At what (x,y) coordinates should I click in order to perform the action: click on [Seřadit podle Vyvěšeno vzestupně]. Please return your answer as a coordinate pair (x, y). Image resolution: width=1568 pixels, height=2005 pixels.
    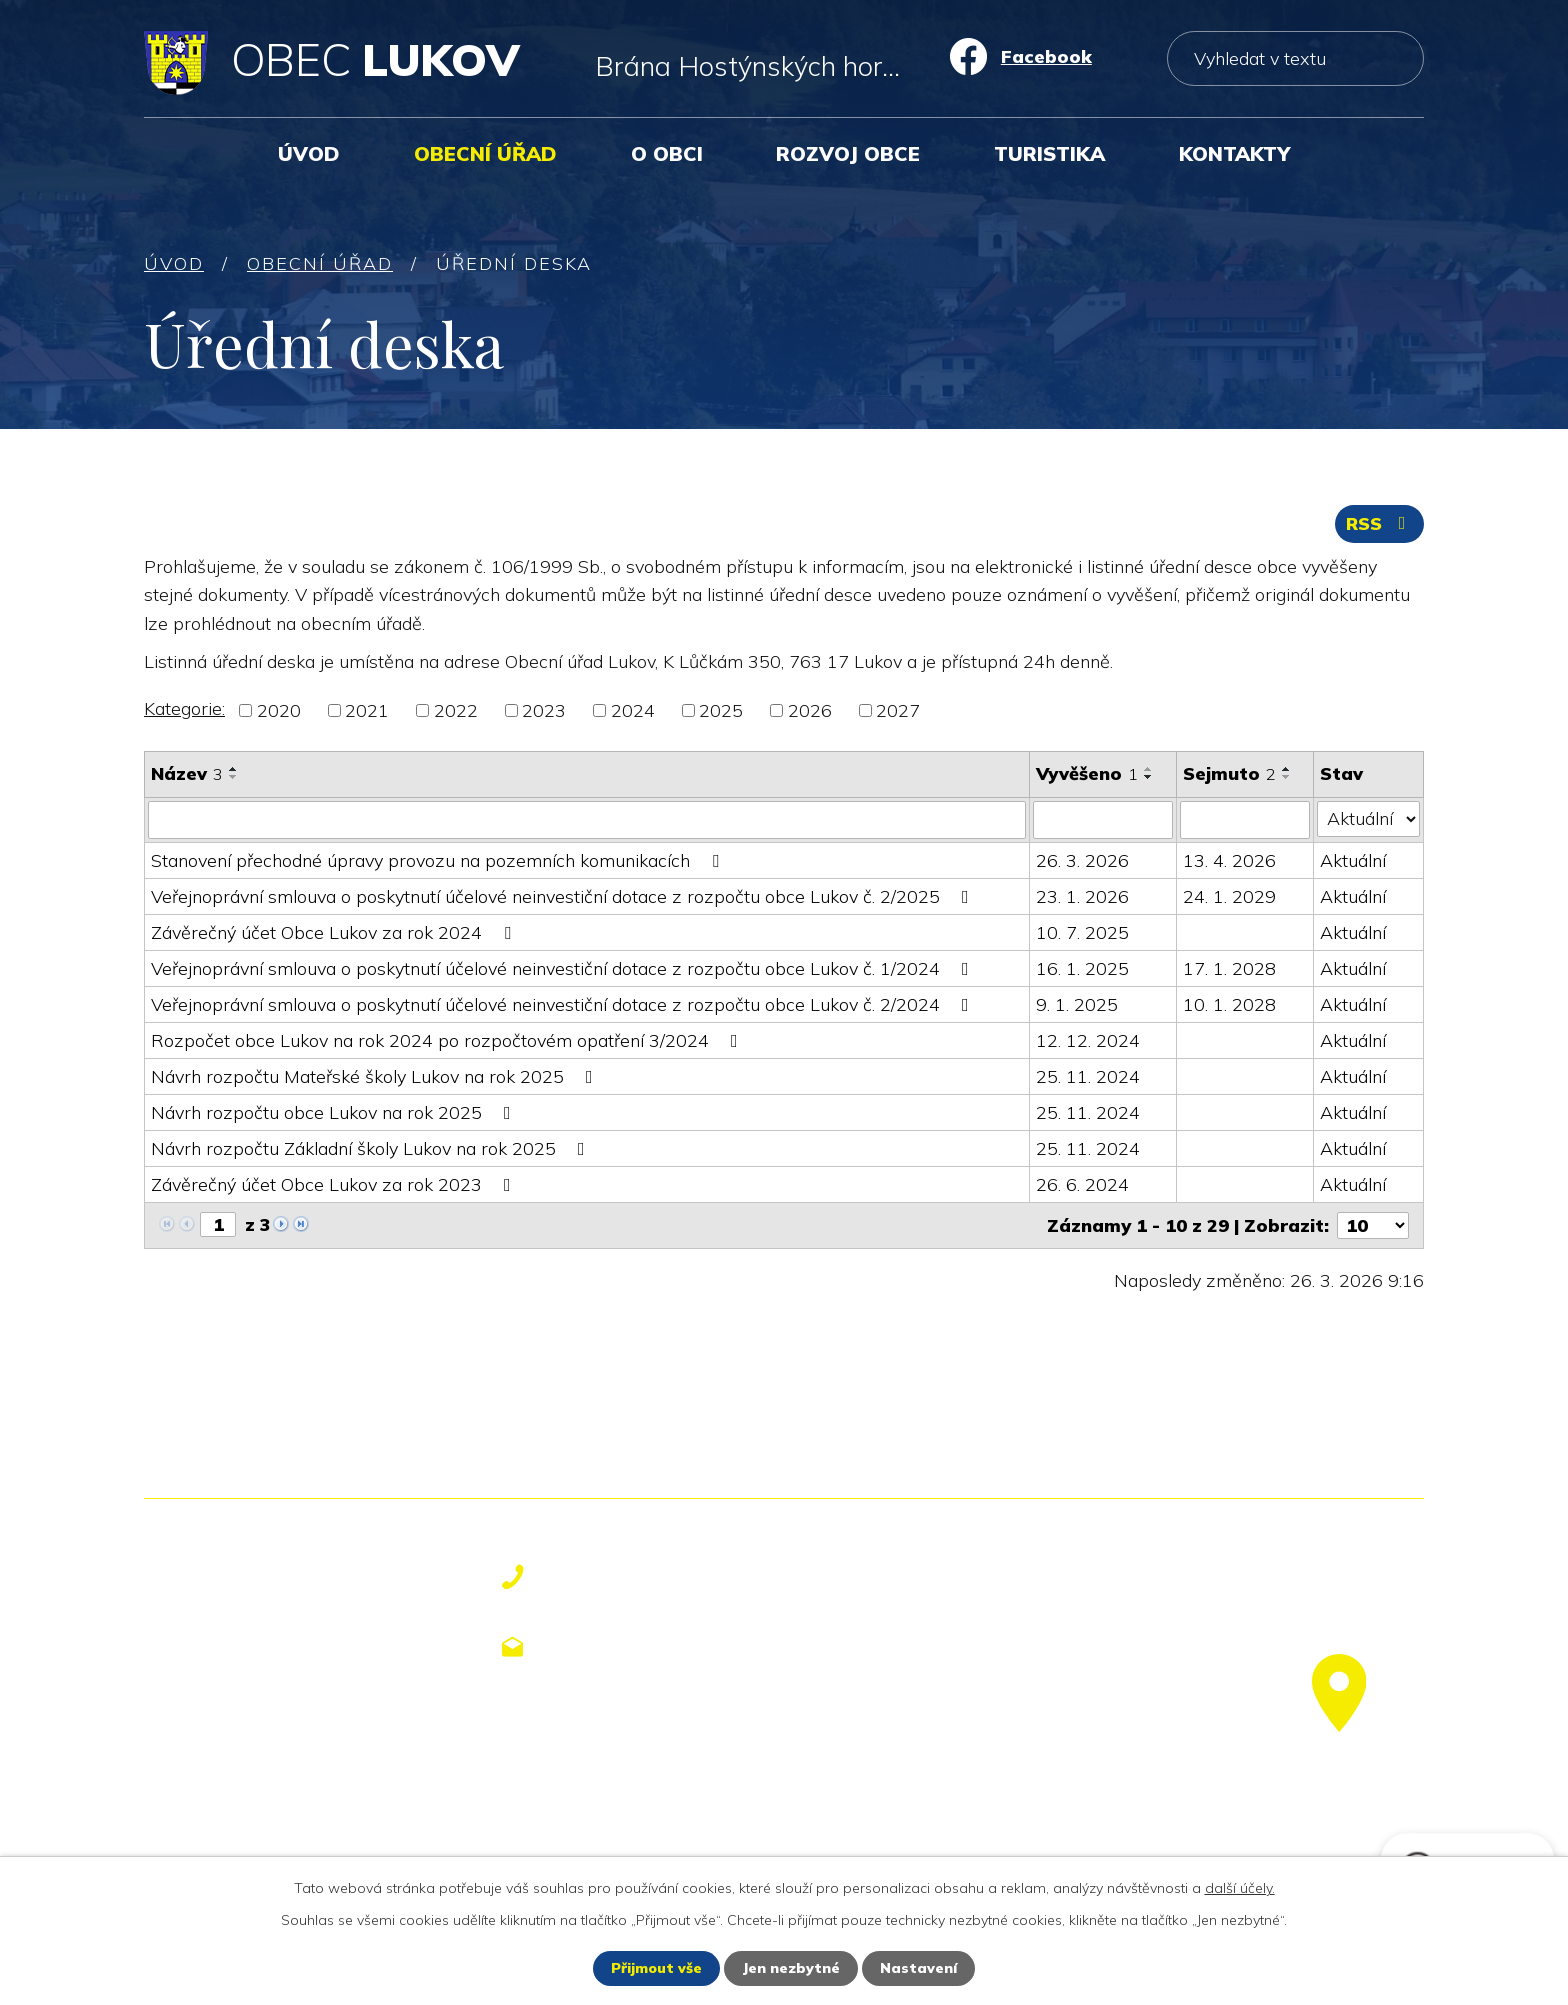
    Looking at the image, I should click on (1149, 769).